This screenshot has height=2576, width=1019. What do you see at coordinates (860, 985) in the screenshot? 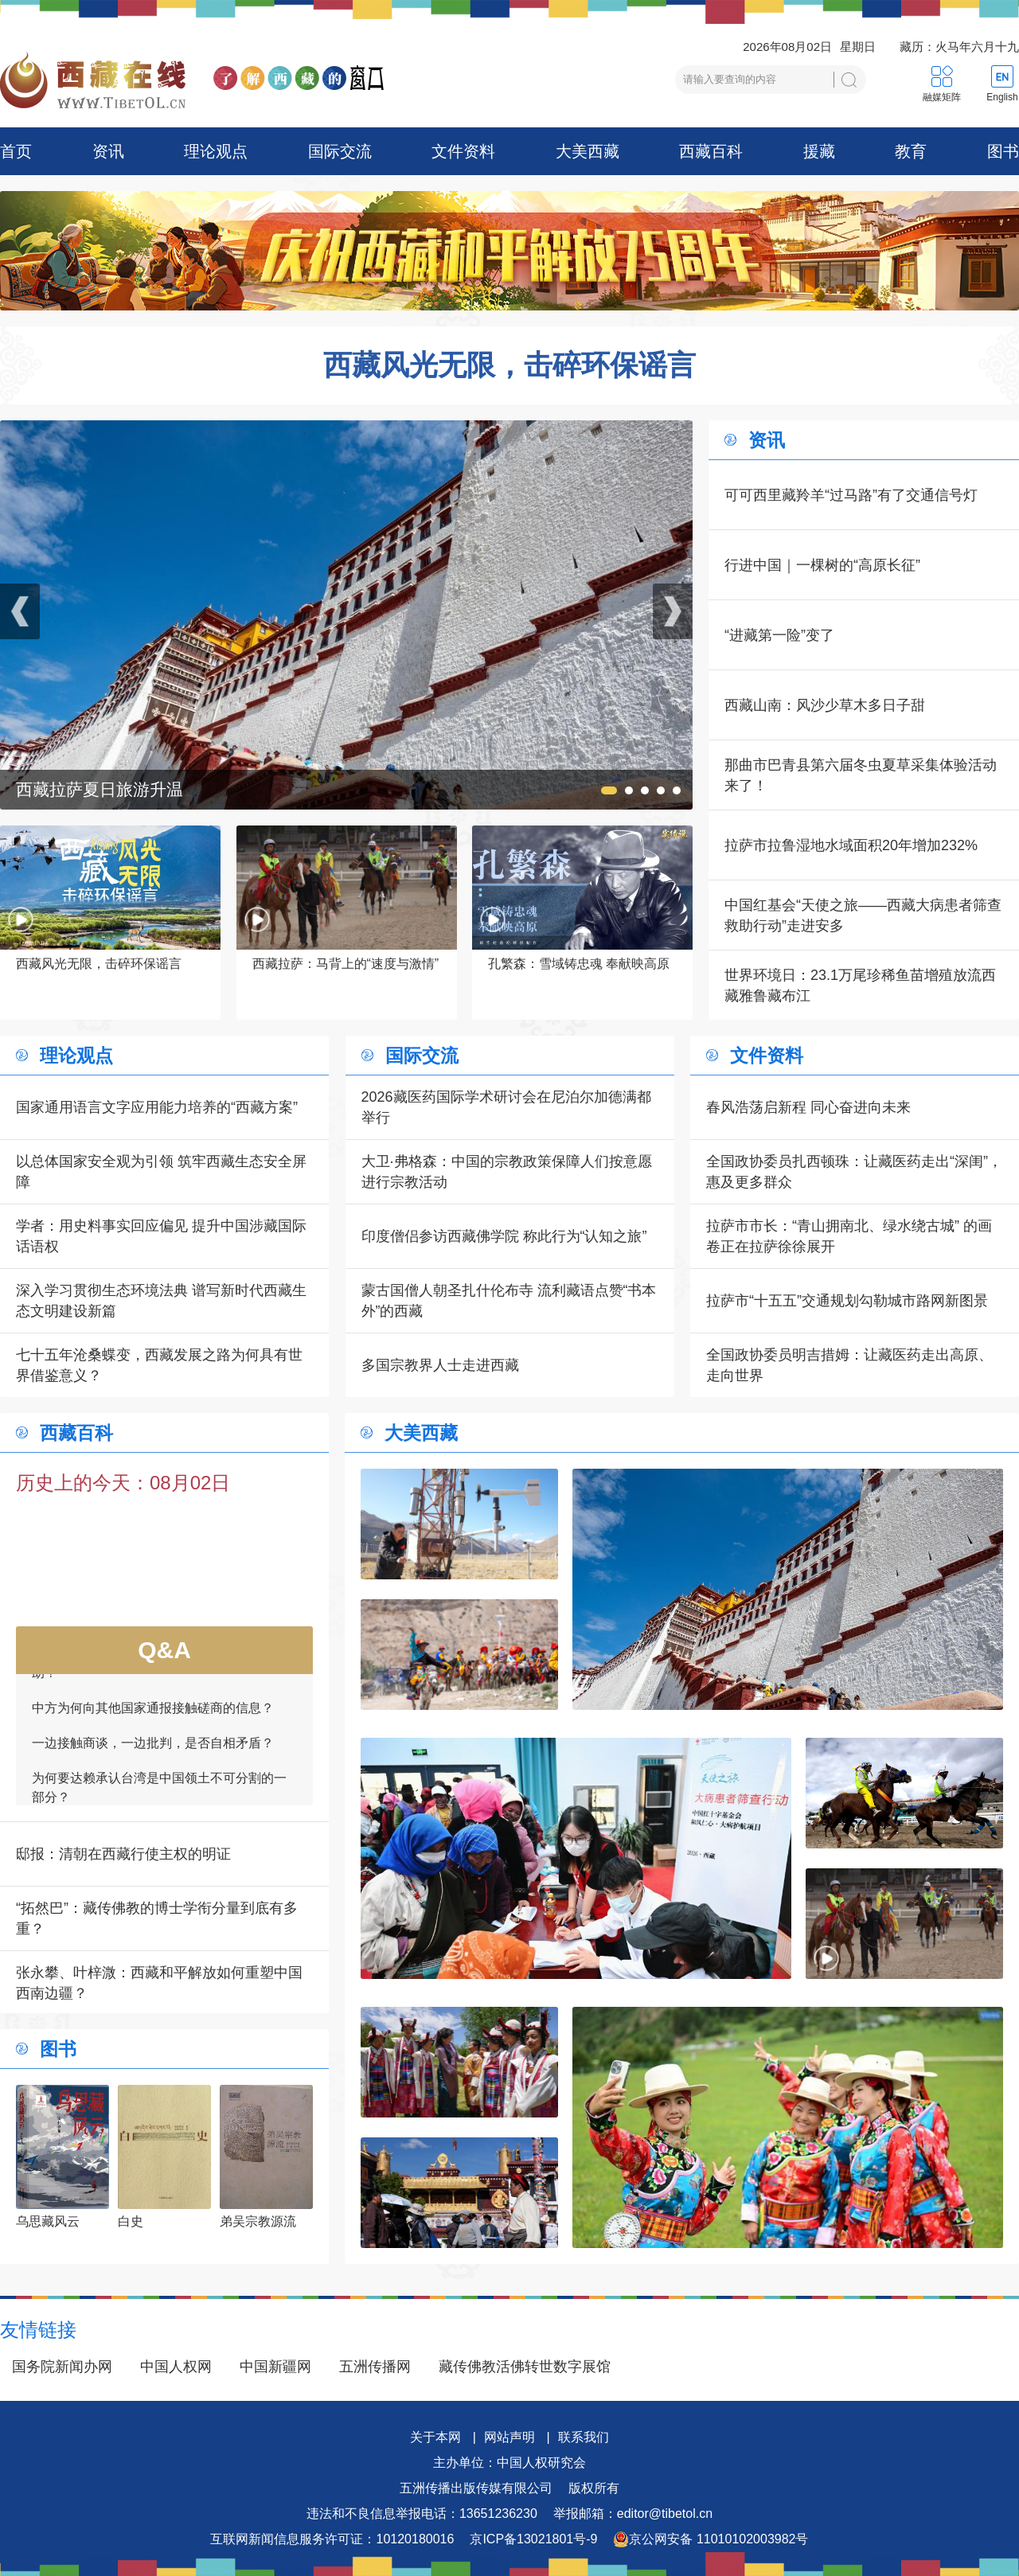
I see `世界环境日：23.1万尾珍稀鱼苗增殖放流西藏雅鲁藏布江` at bounding box center [860, 985].